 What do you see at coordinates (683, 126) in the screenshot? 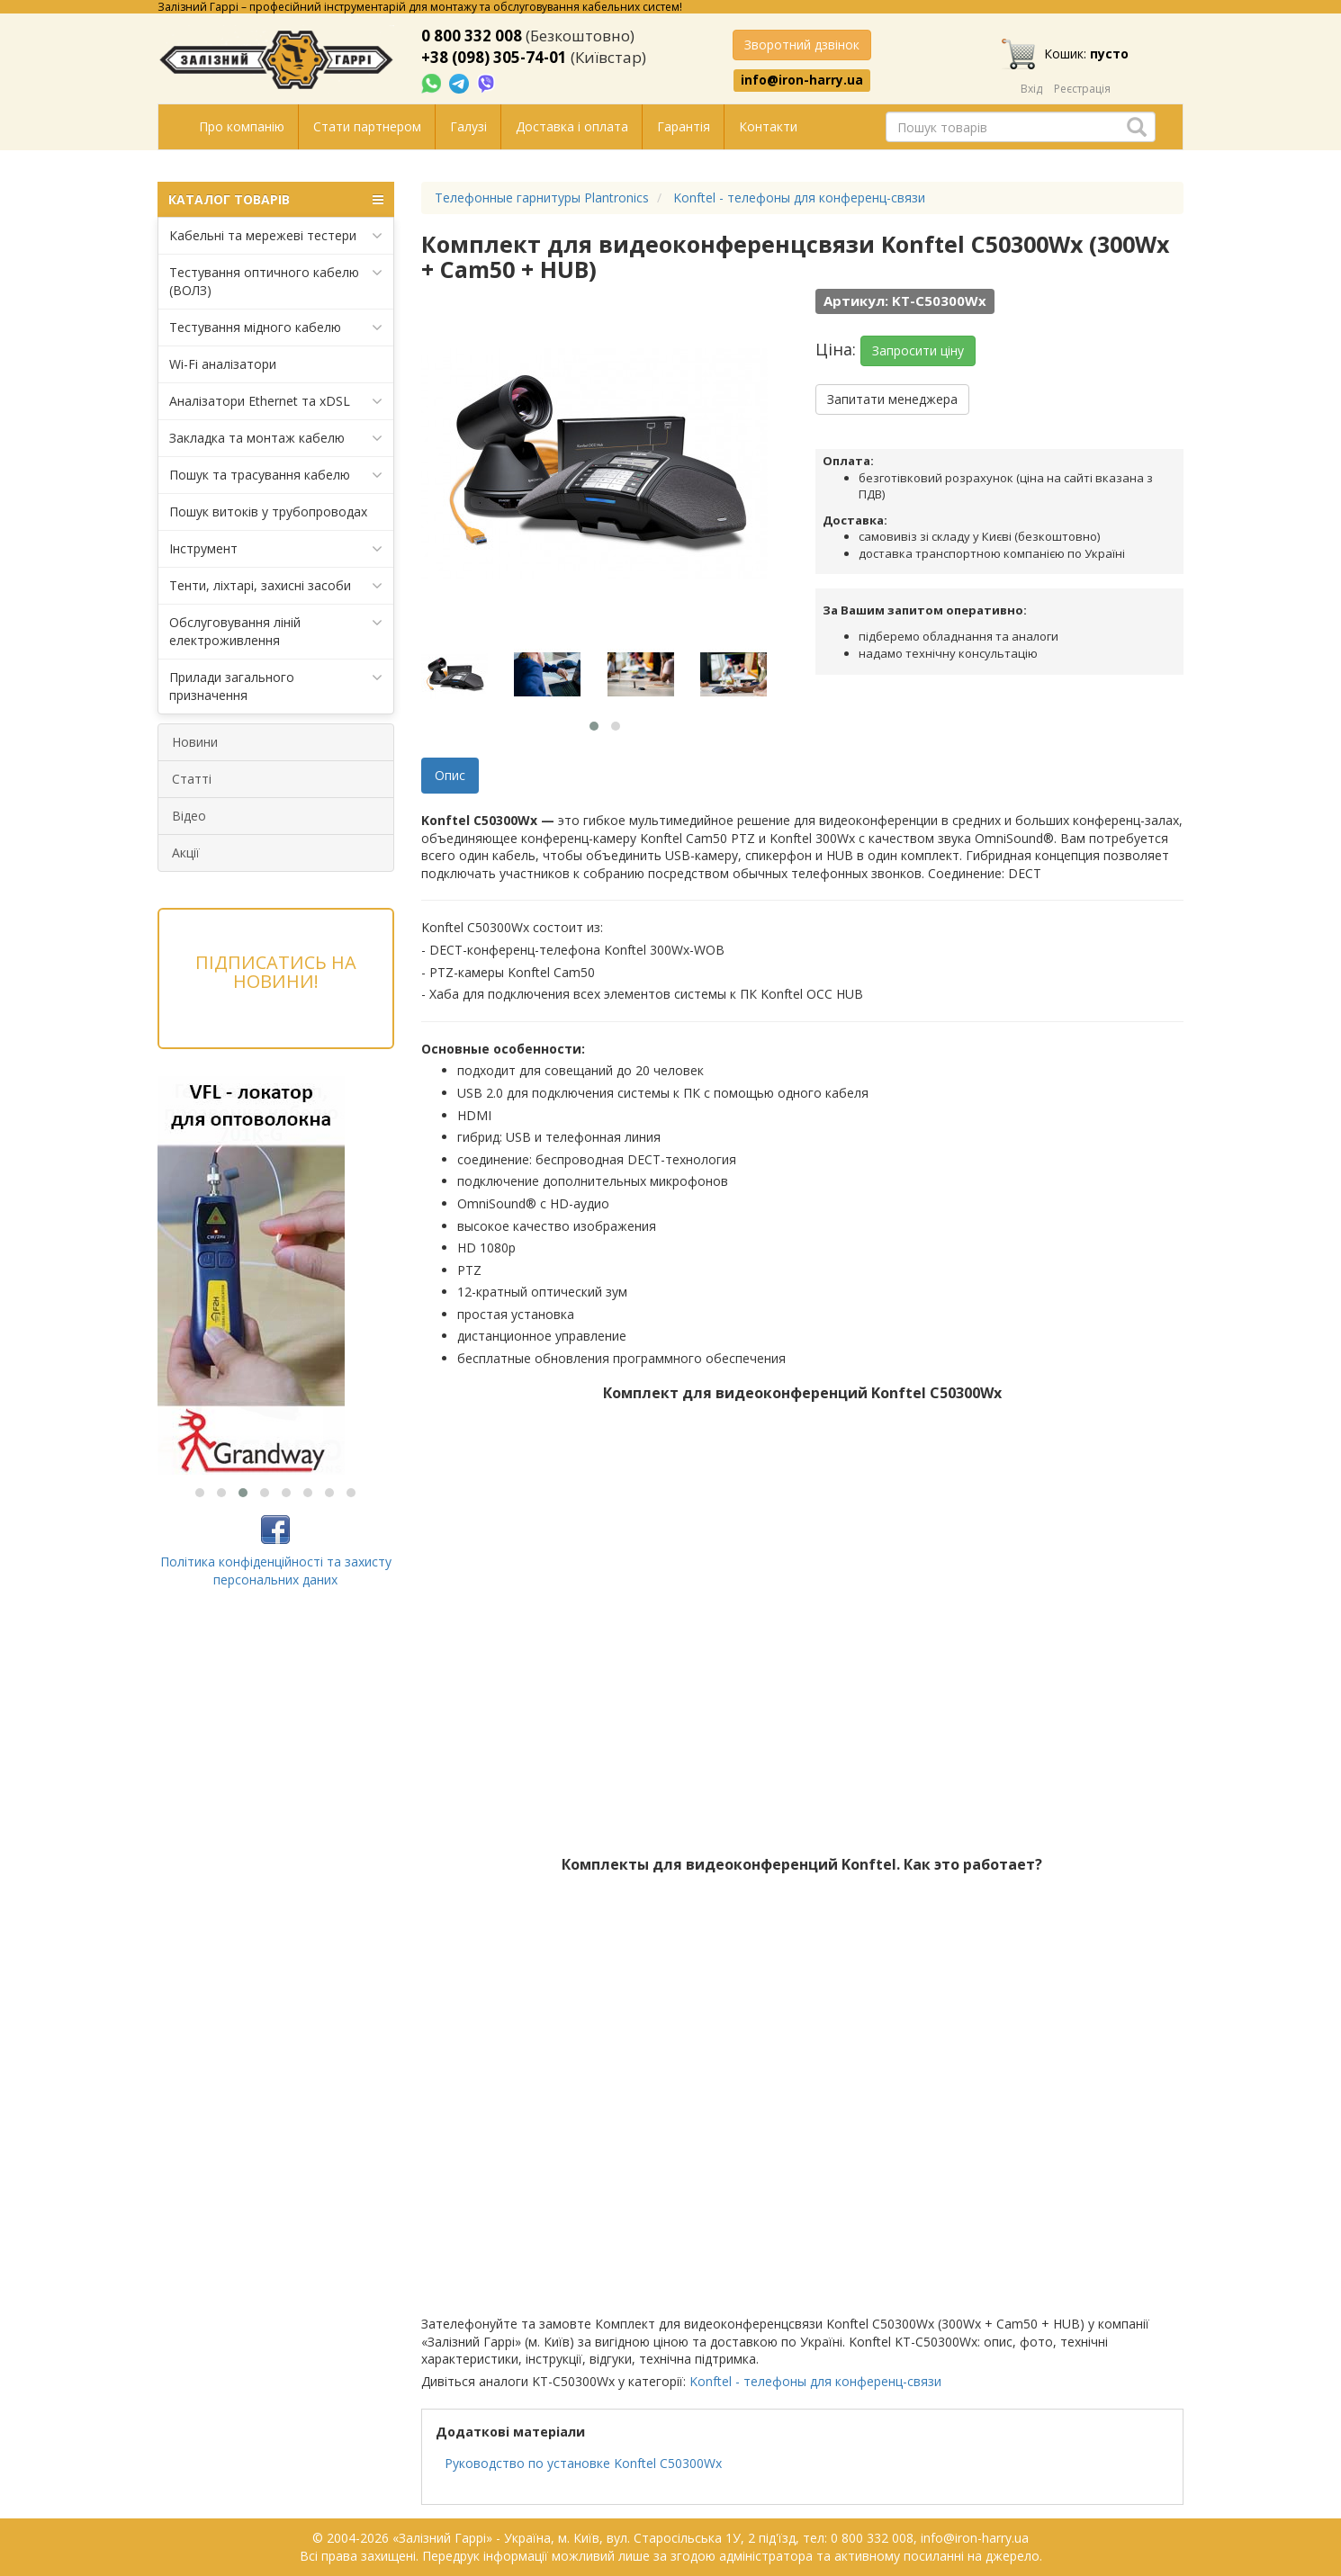
I see `Гарантія` at bounding box center [683, 126].